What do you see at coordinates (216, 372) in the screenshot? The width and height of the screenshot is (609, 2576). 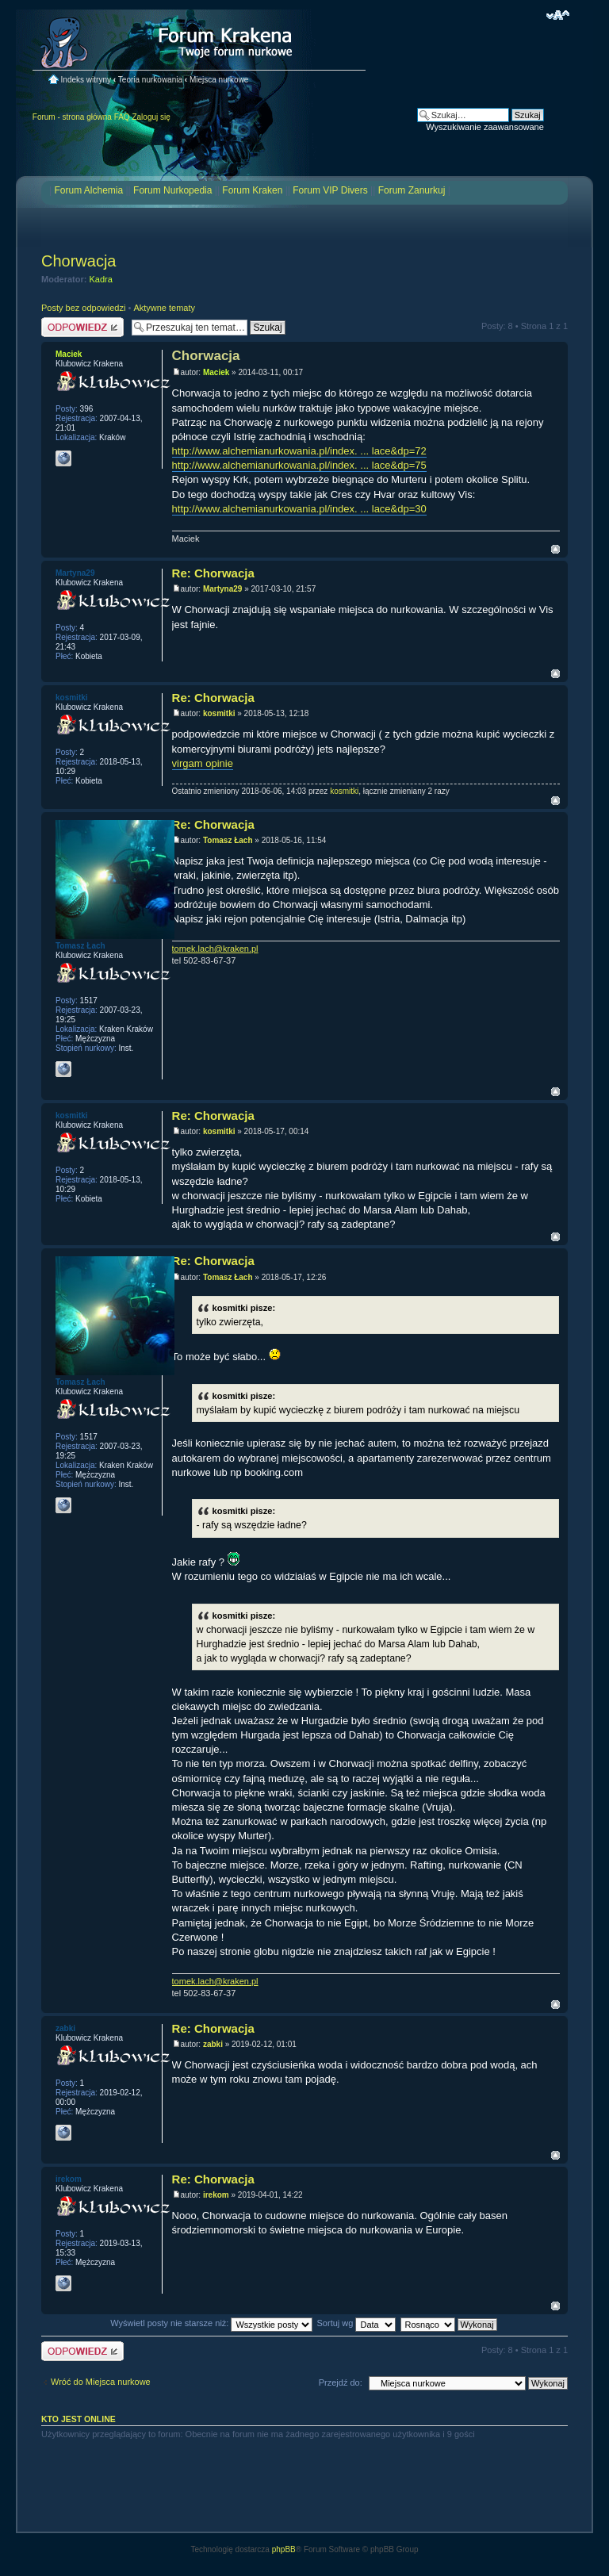 I see `Maciek` at bounding box center [216, 372].